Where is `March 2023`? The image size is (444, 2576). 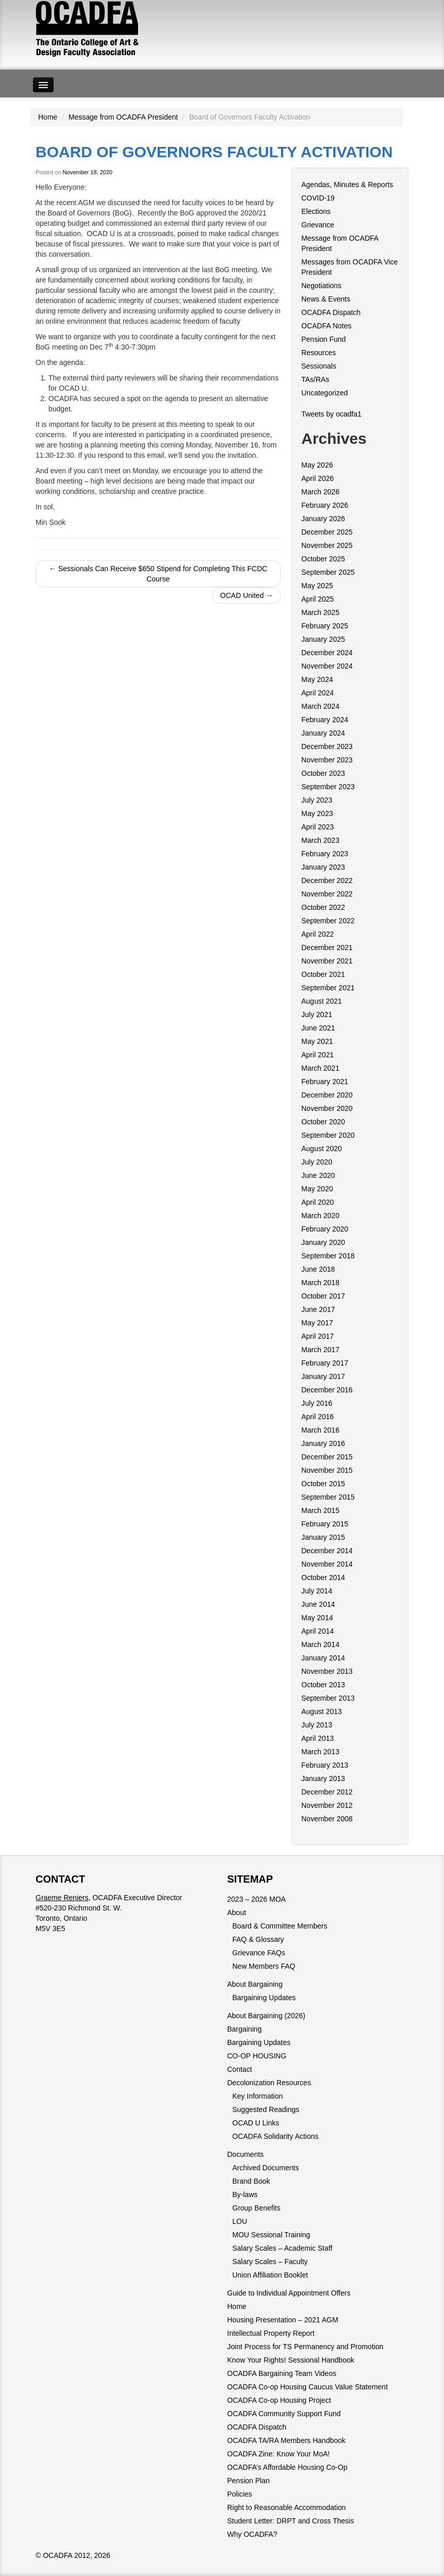 March 2023 is located at coordinates (320, 840).